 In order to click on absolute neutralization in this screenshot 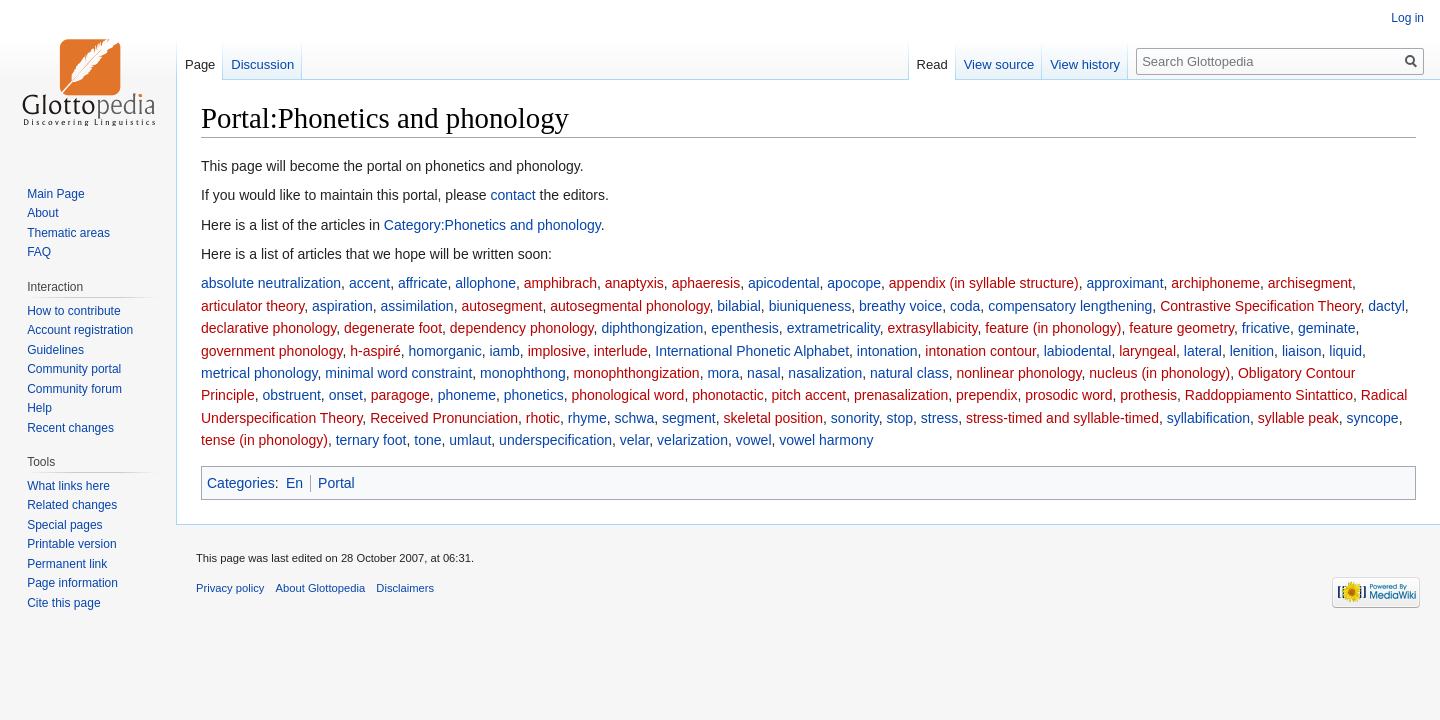, I will do `click(271, 283)`.